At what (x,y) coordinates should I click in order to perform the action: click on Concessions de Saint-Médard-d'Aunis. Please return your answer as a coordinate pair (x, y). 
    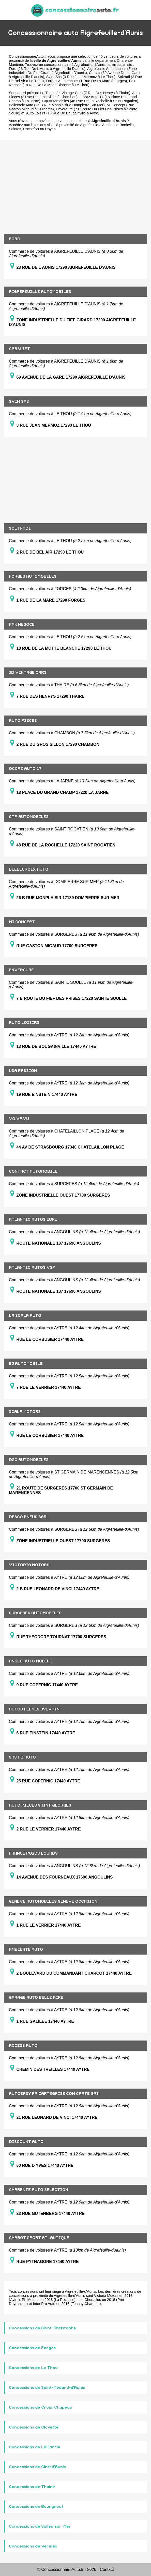
    Looking at the image, I should click on (47, 2388).